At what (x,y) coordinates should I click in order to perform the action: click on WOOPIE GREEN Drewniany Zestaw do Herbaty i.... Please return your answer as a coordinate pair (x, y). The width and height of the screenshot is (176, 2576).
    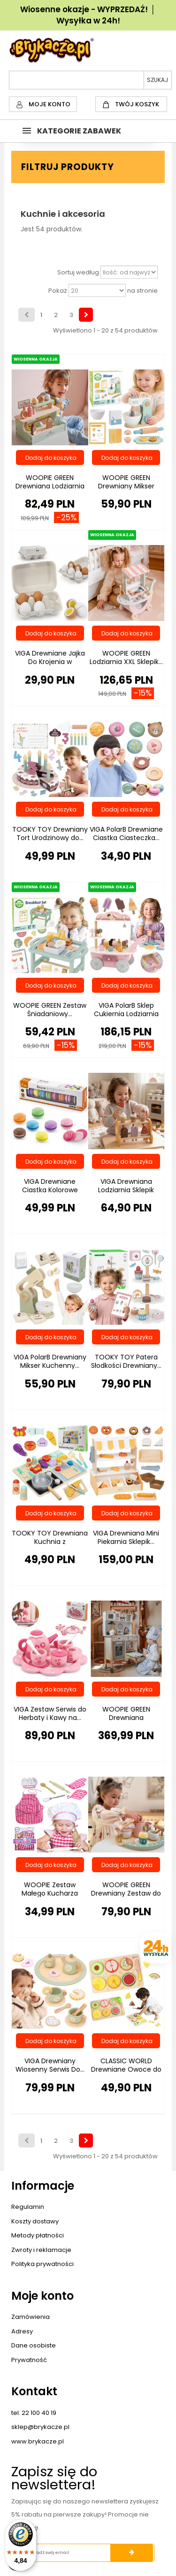
    Looking at the image, I should click on (126, 1893).